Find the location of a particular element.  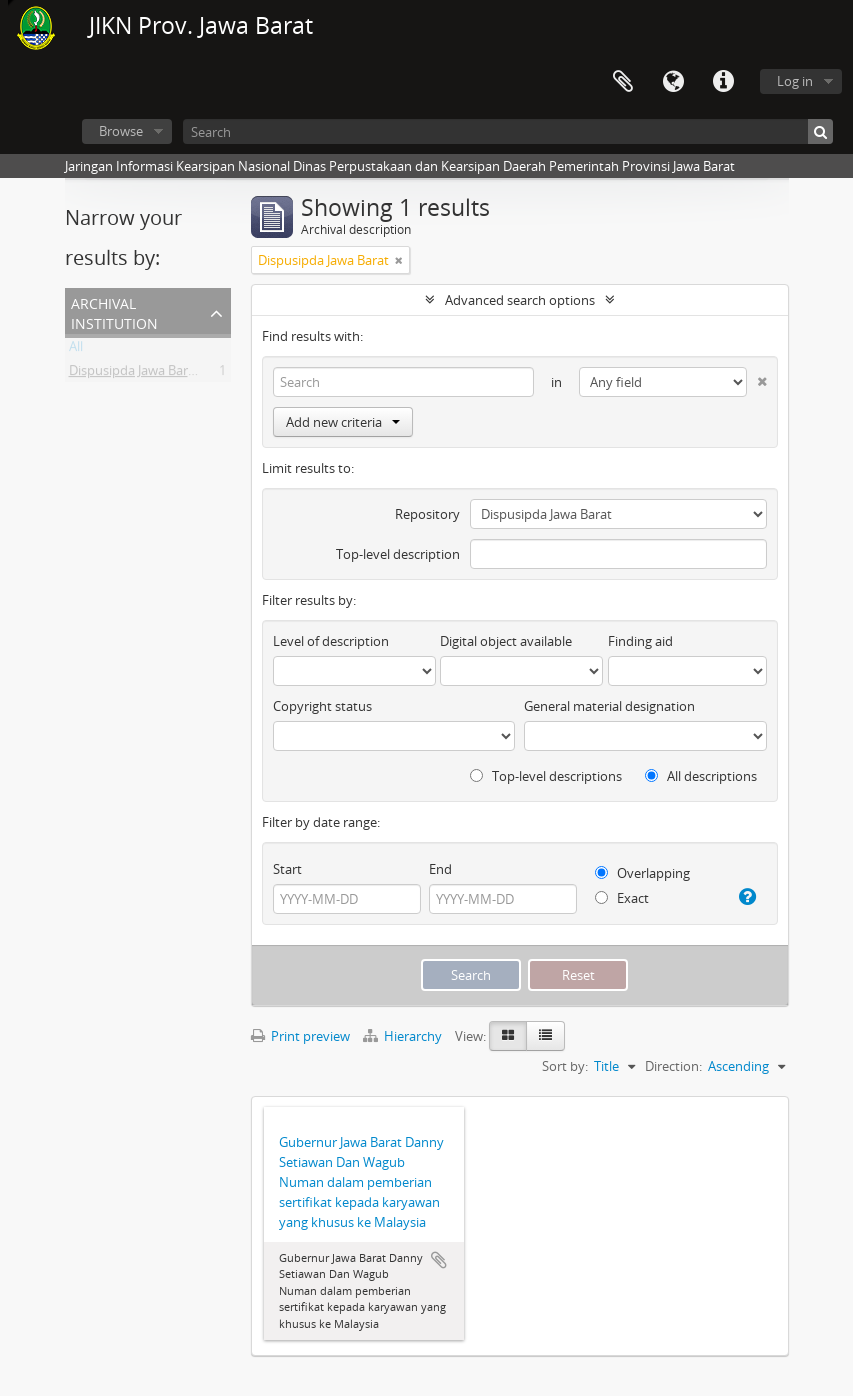

Copyright status is located at coordinates (322, 706).